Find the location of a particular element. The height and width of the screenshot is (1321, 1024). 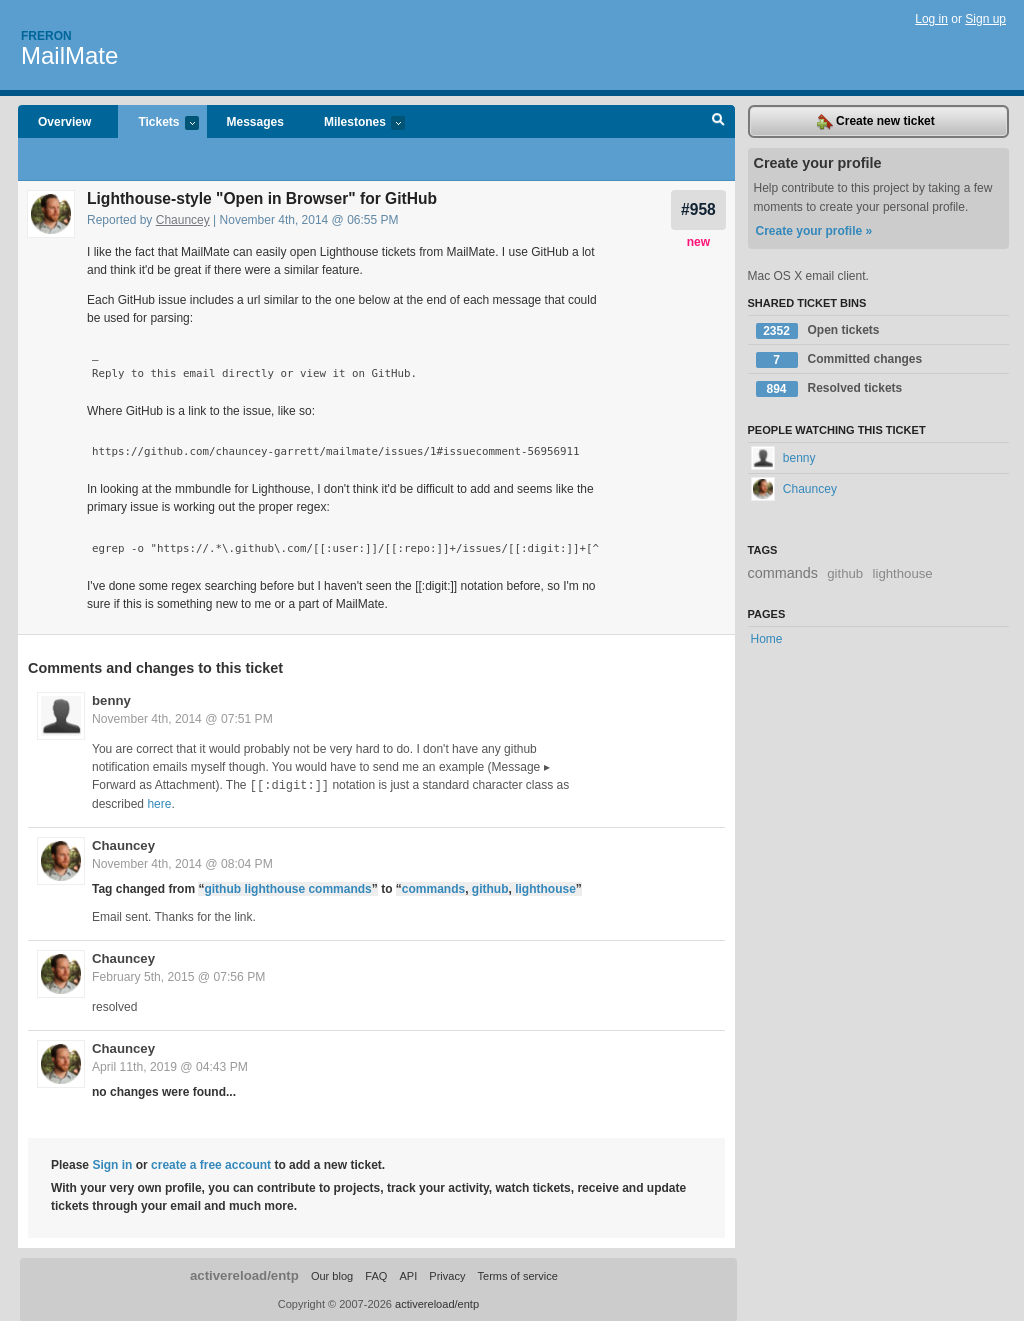

Our blog is located at coordinates (332, 1275).